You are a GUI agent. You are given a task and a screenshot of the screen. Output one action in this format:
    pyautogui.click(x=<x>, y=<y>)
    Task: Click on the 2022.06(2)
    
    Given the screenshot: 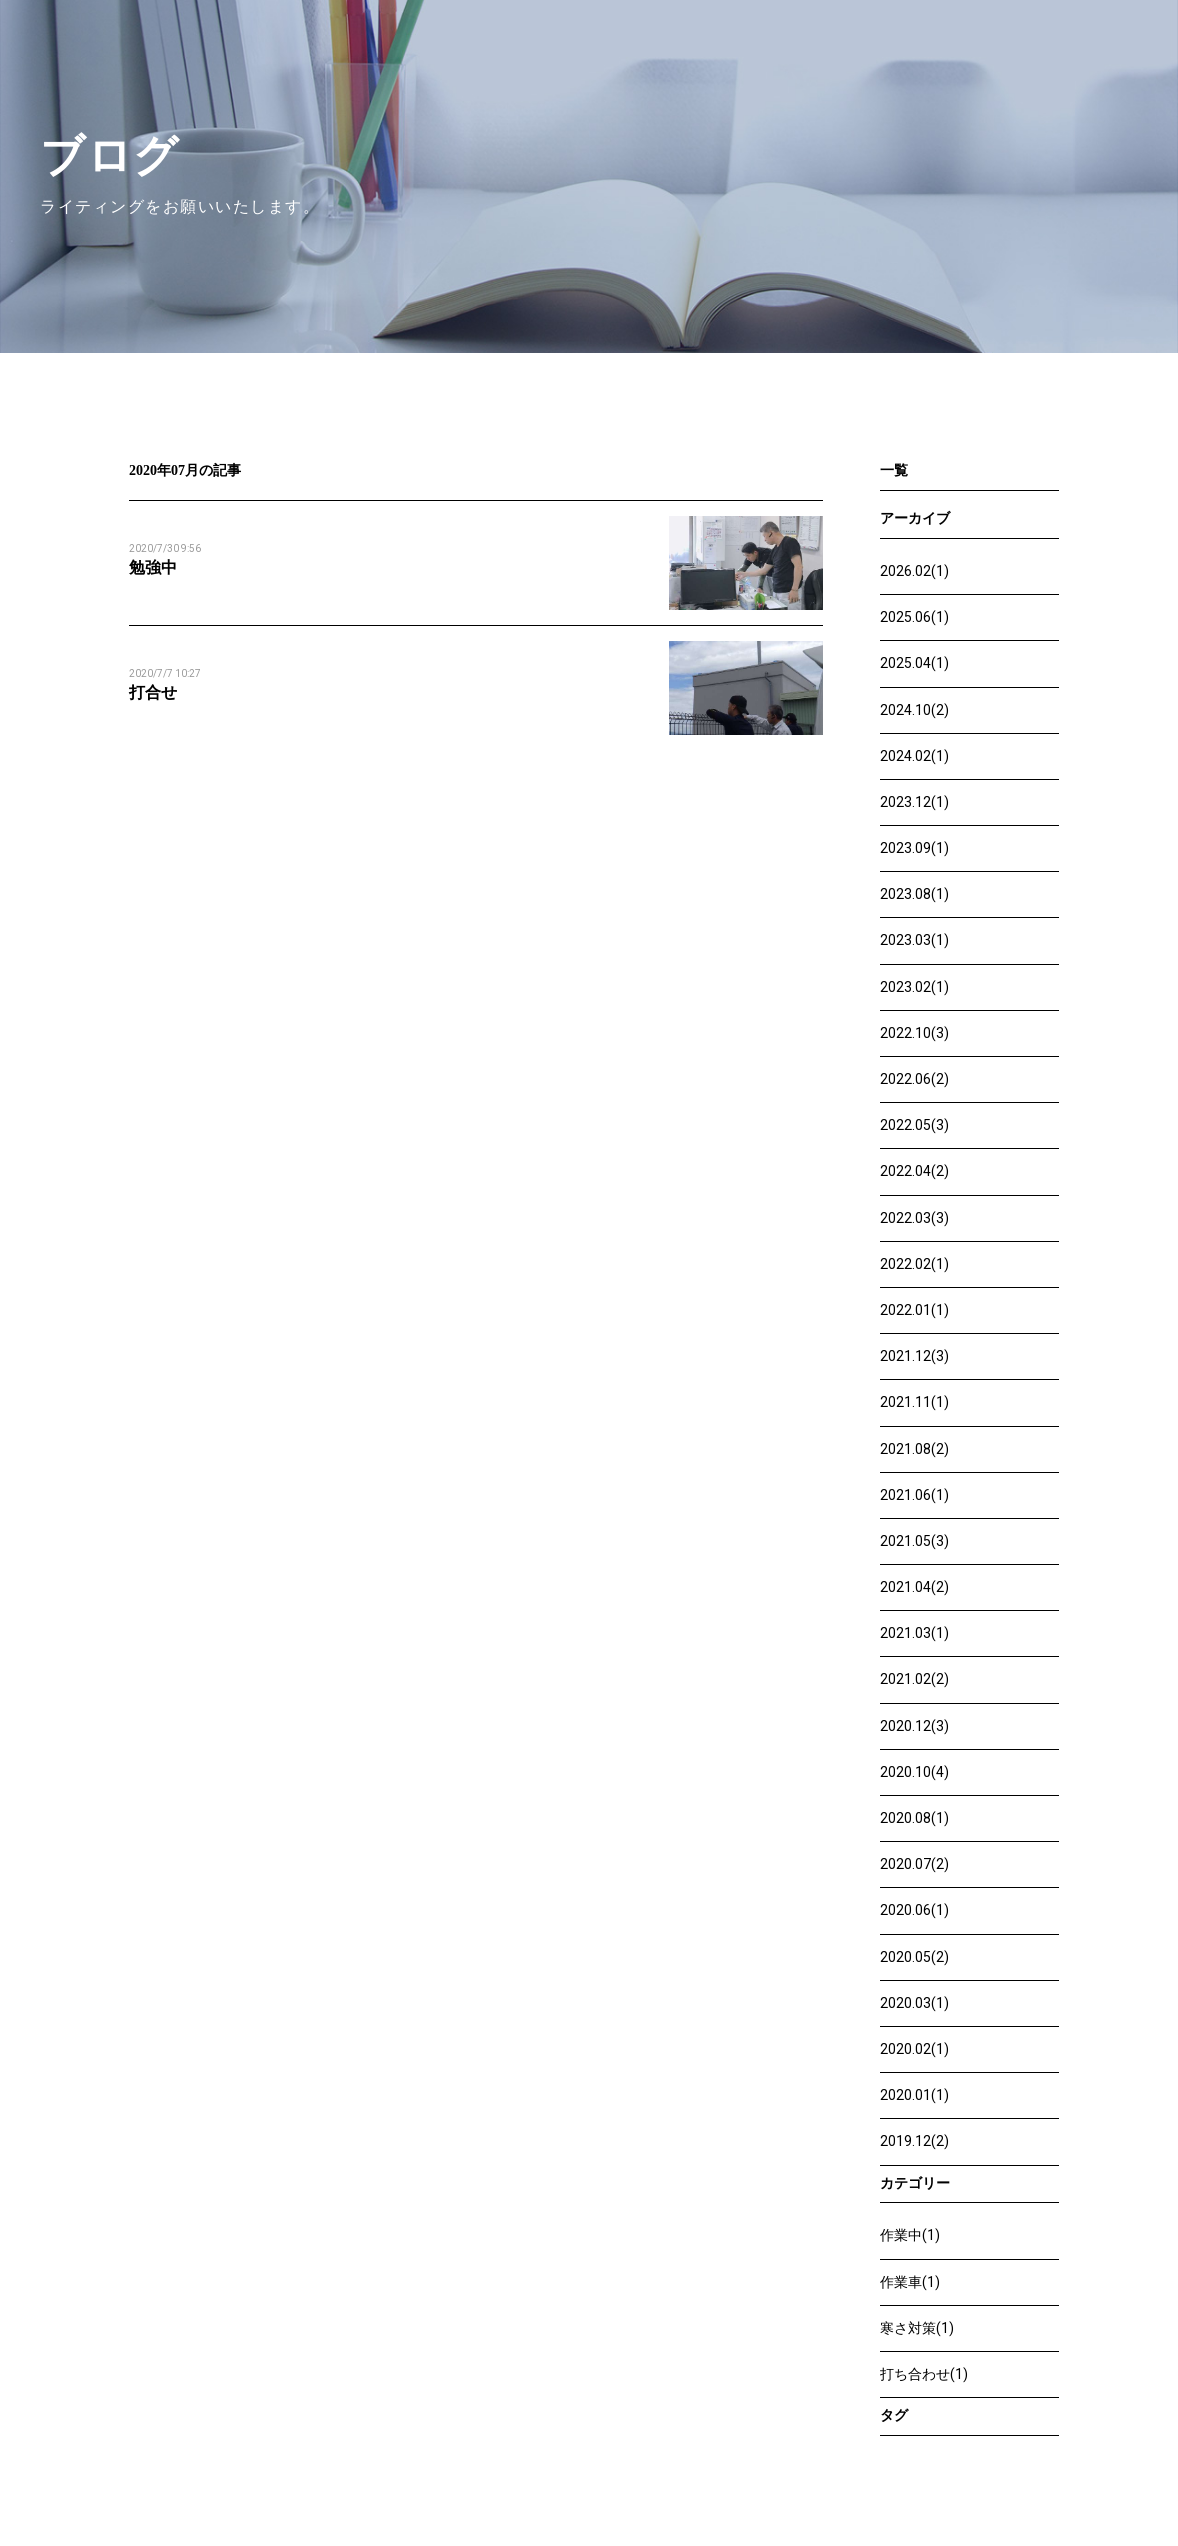 What is the action you would take?
    pyautogui.click(x=914, y=1079)
    